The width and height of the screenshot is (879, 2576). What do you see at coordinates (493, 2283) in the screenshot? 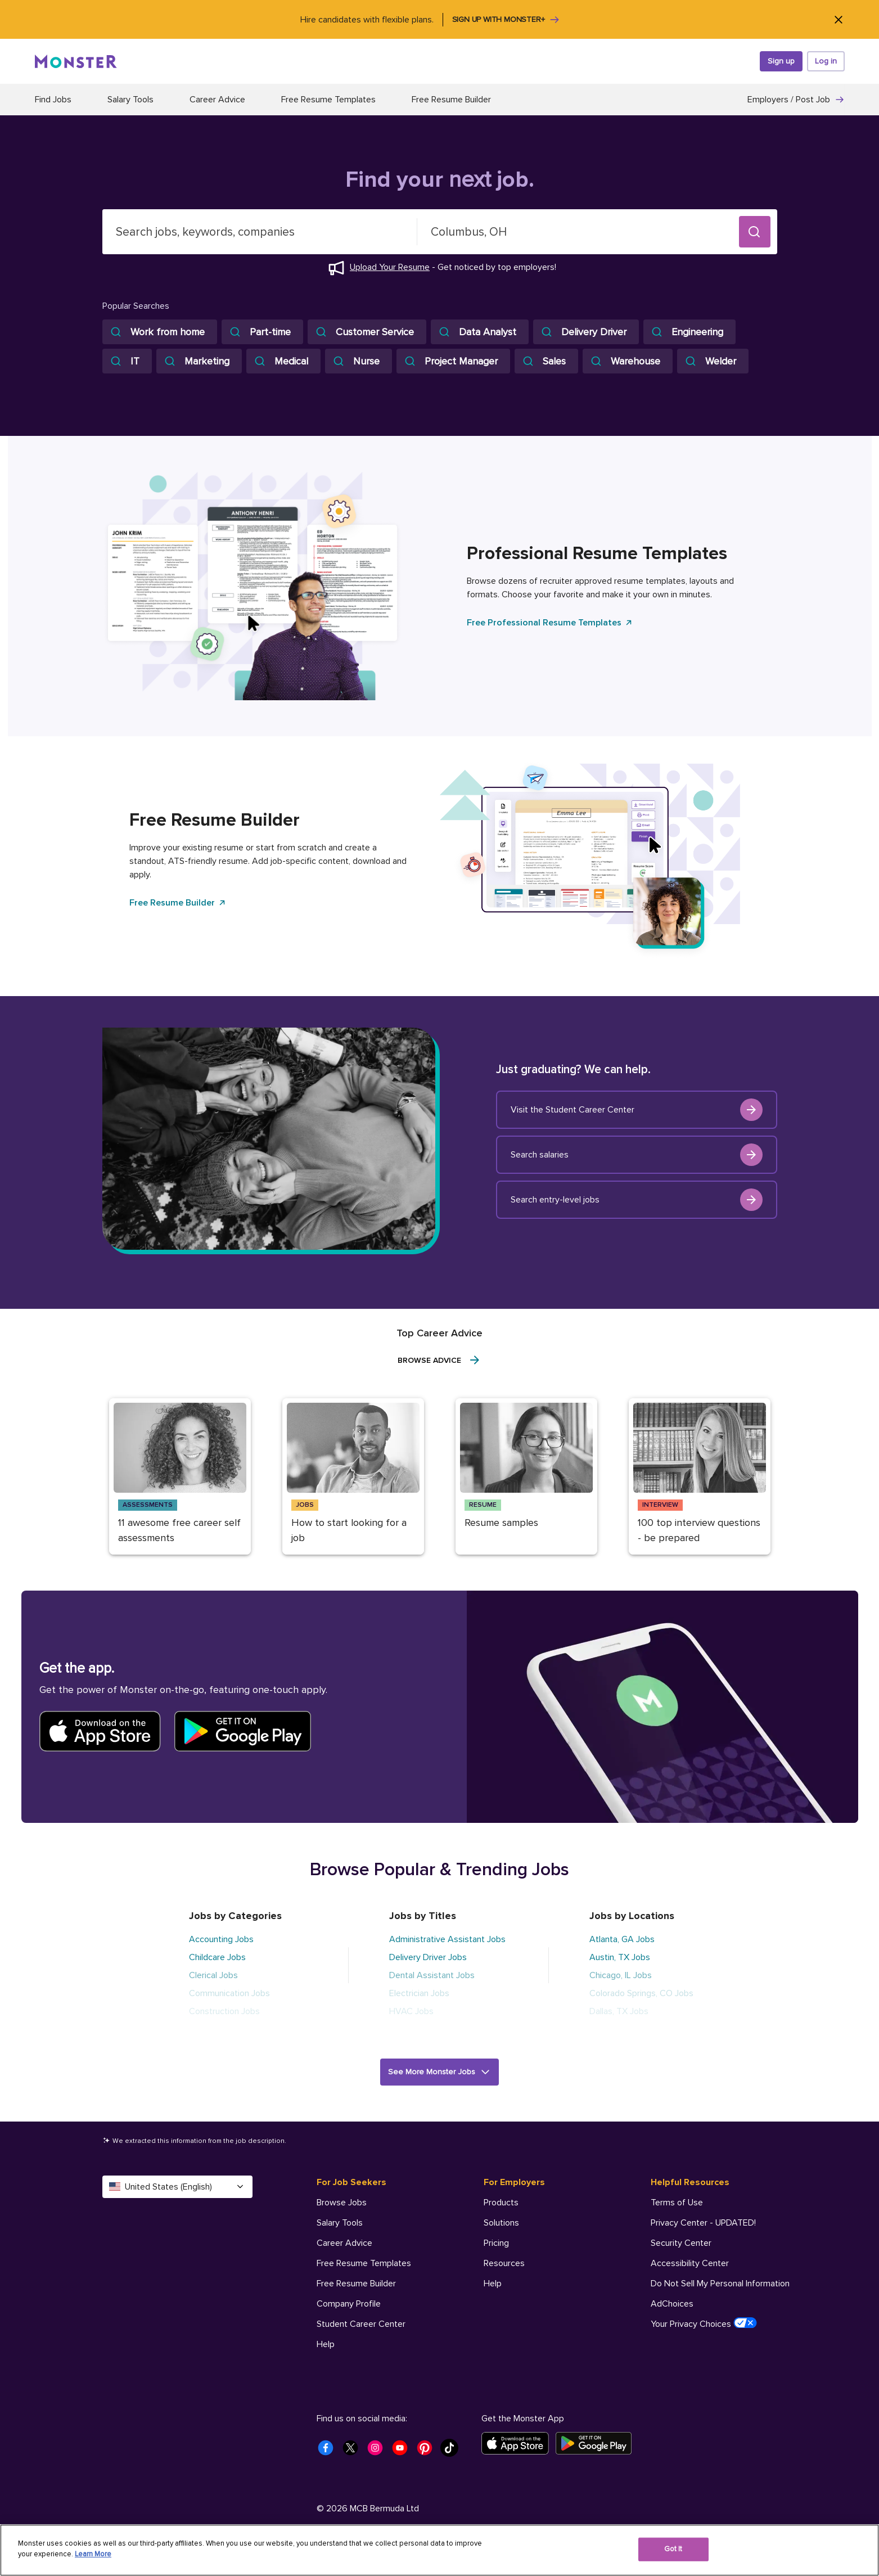
I see `Help [For Employers - Help]` at bounding box center [493, 2283].